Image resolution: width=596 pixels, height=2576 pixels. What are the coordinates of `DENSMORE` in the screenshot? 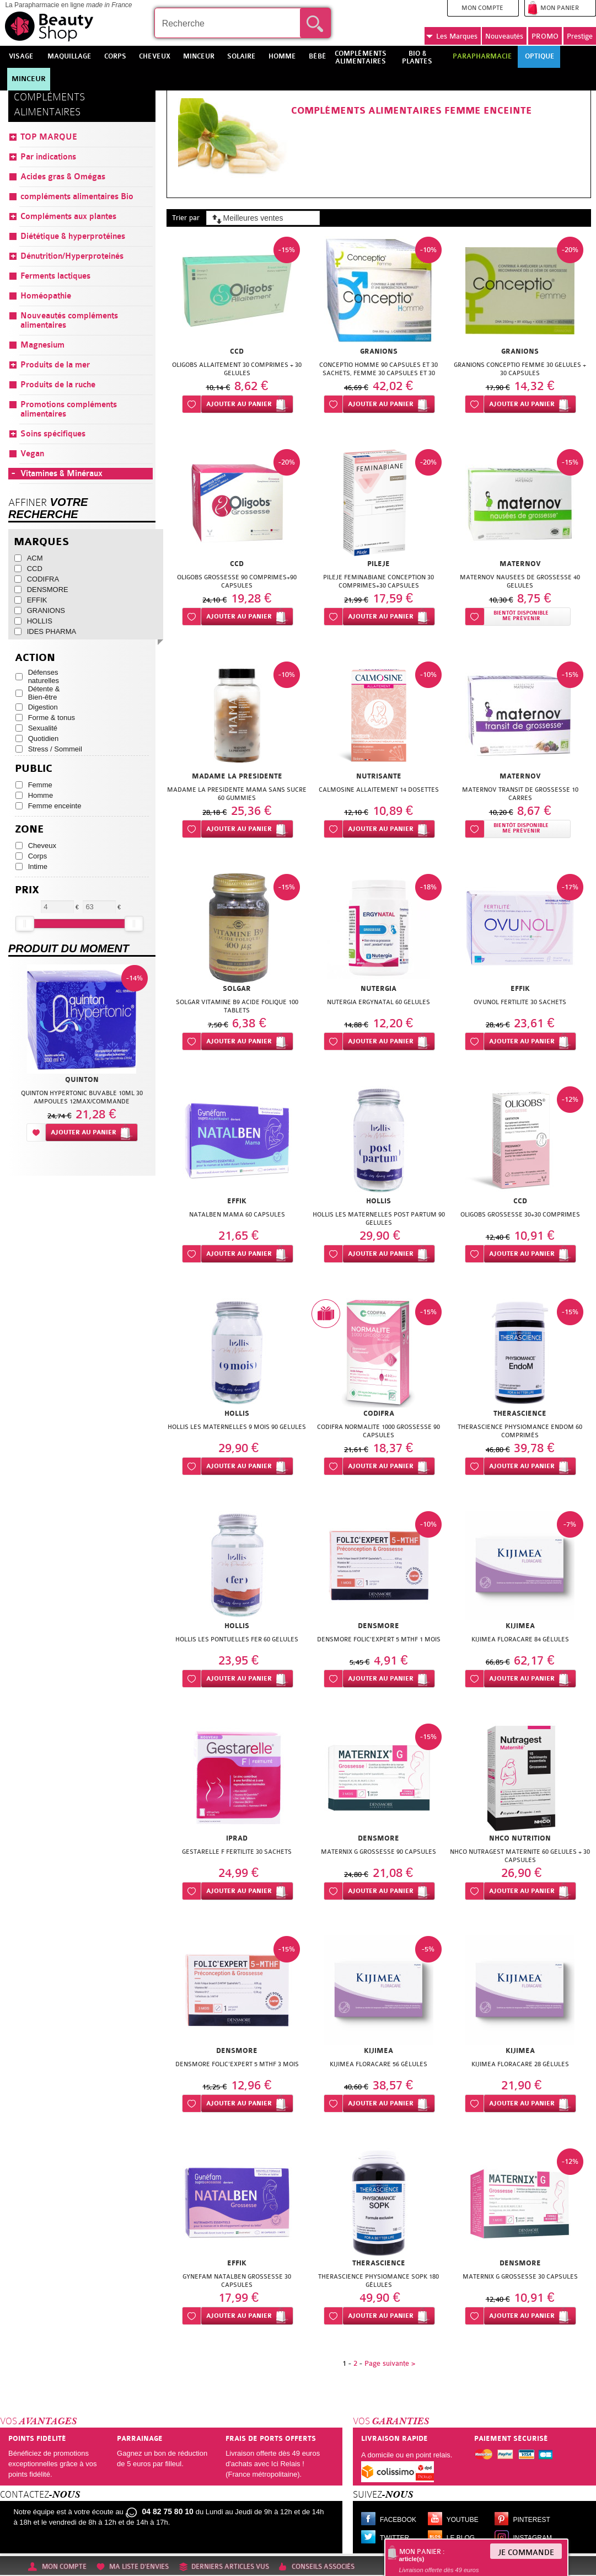 It's located at (47, 589).